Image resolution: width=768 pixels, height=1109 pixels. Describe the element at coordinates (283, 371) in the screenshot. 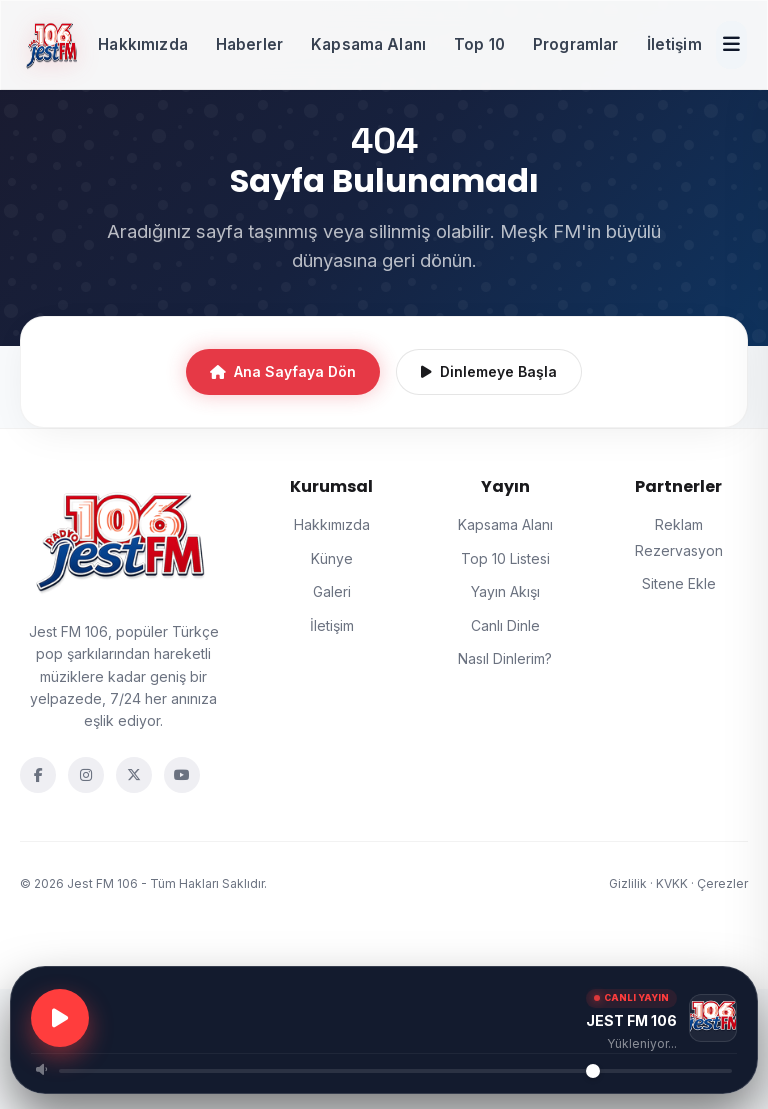

I see `Ana Sayfaya Dön` at that location.